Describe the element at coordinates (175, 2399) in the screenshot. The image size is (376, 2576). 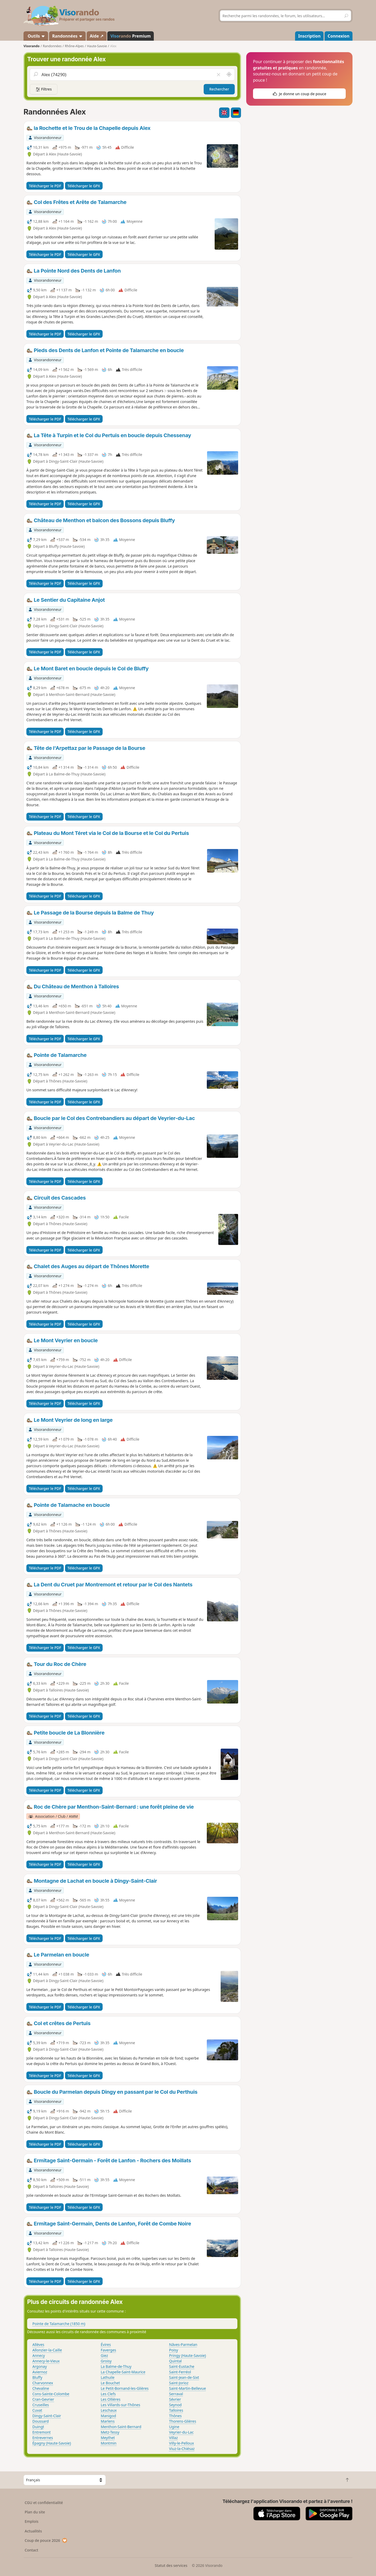
I see `Sévrier` at that location.